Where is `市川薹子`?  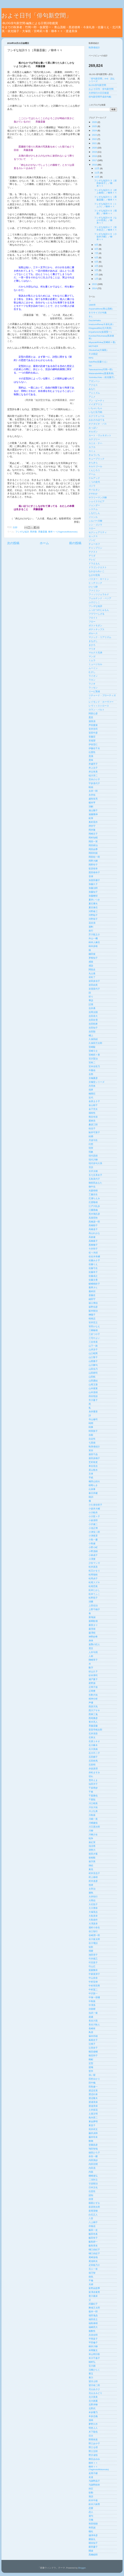
市川薹子 is located at coordinates (93, 1400).